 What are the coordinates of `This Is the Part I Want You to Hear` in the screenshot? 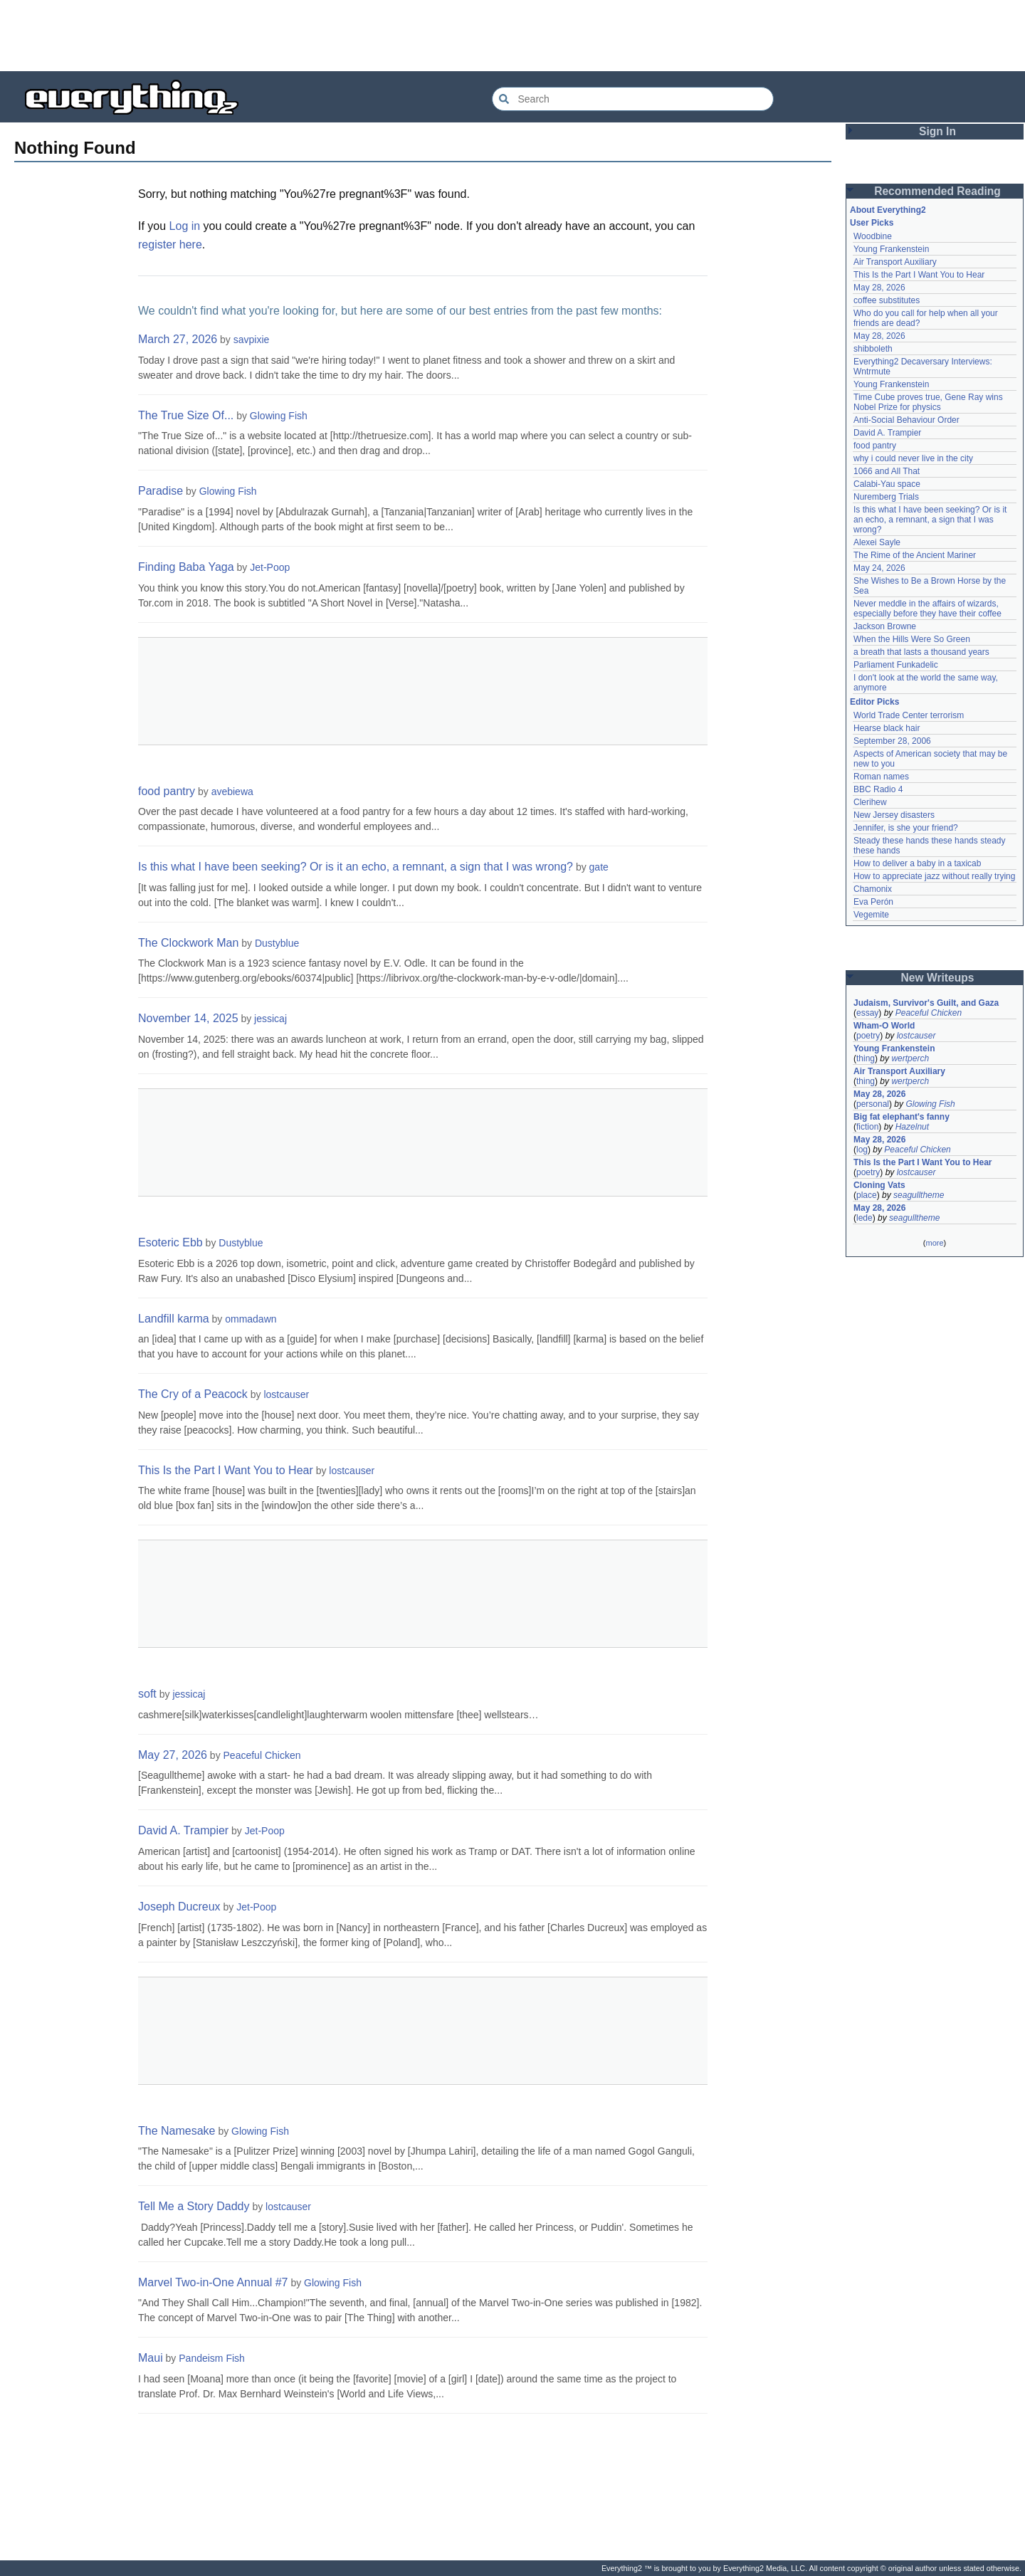 It's located at (225, 1470).